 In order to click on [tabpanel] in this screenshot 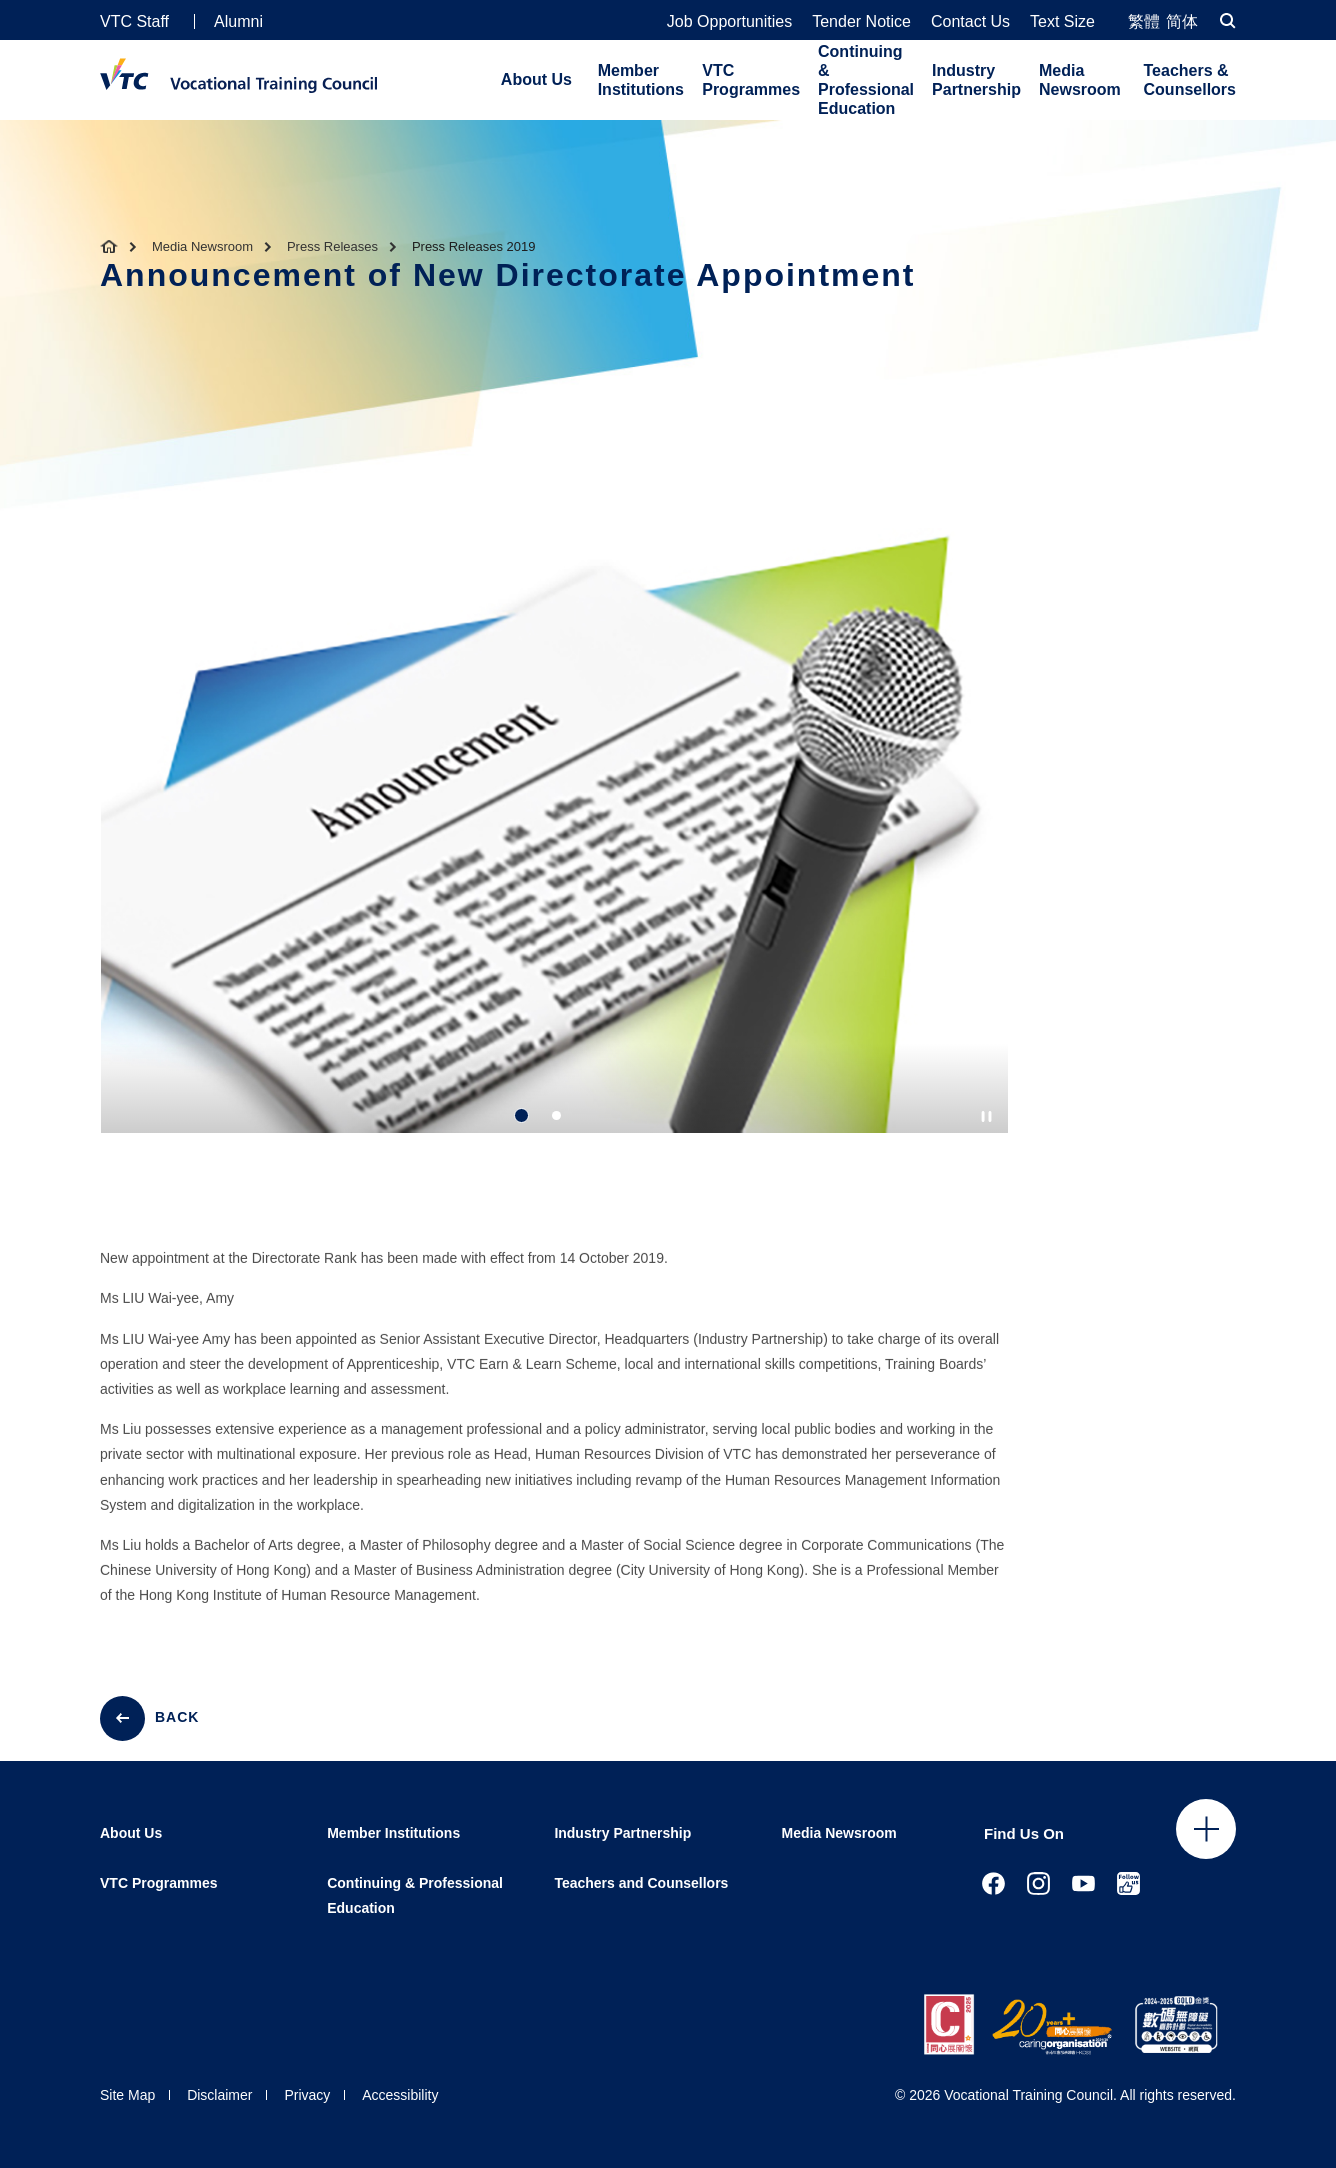, I will do `click(554, 849)`.